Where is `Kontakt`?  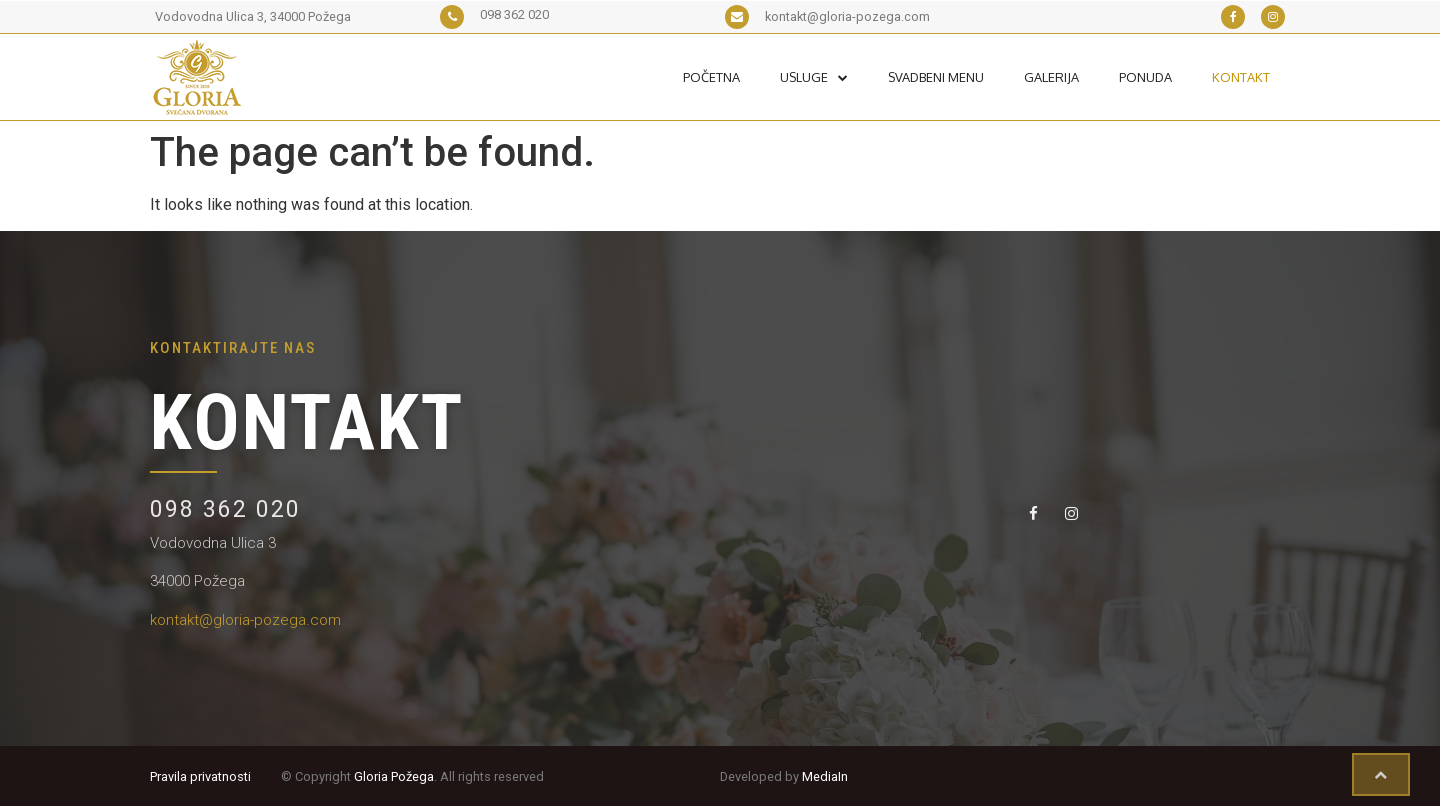
Kontakt is located at coordinates (1241, 77).